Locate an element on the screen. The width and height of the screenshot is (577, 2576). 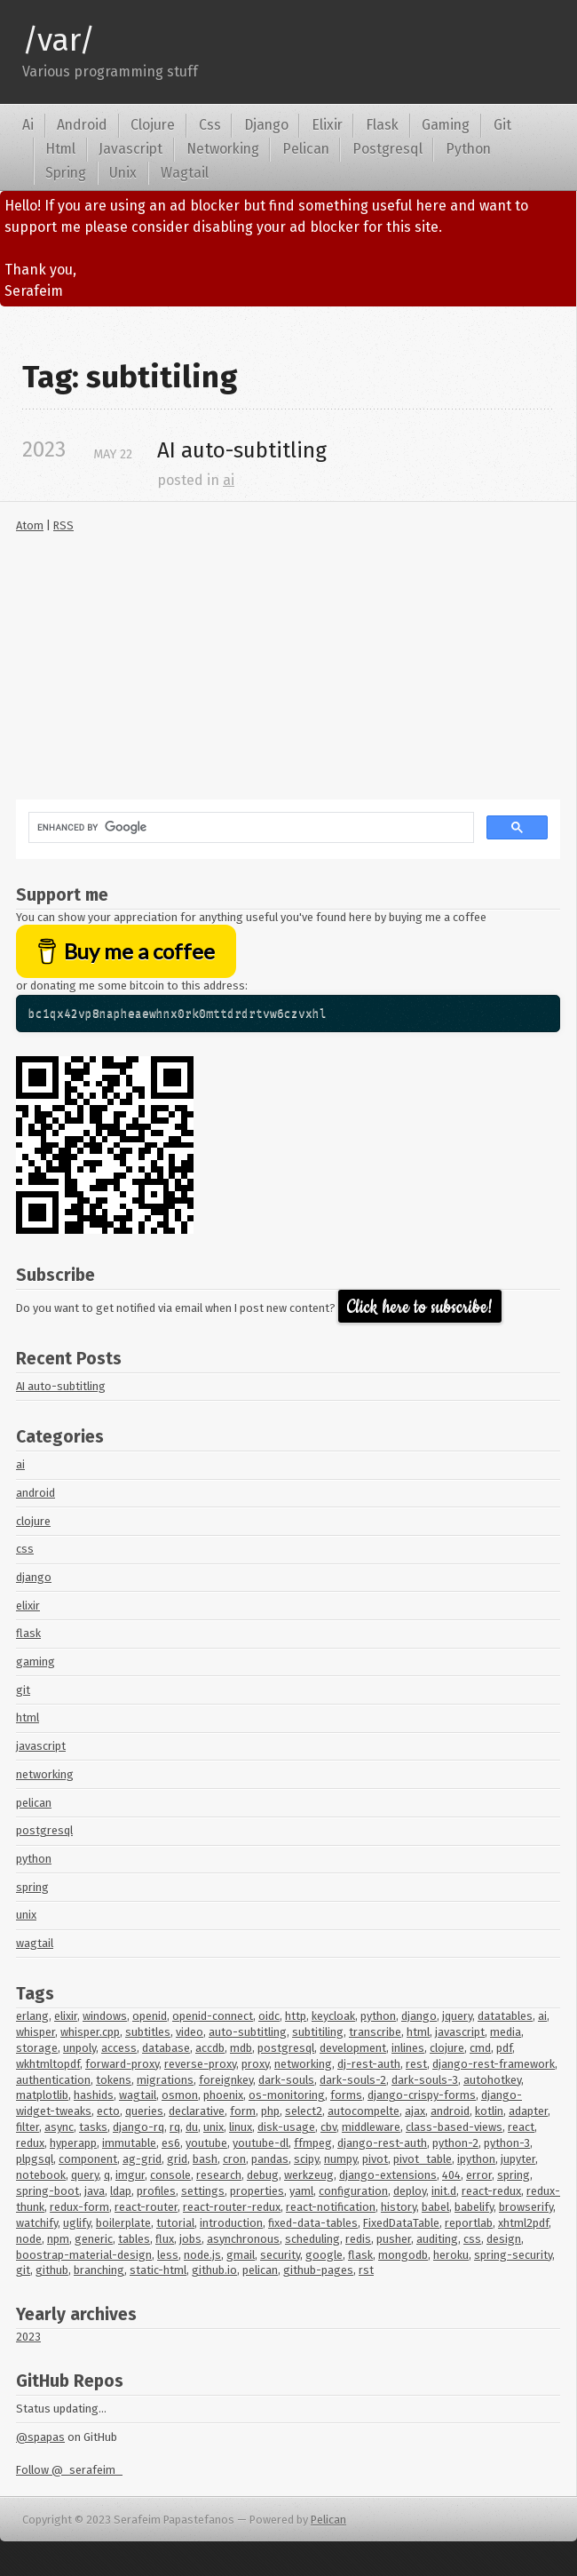
php is located at coordinates (270, 2111).